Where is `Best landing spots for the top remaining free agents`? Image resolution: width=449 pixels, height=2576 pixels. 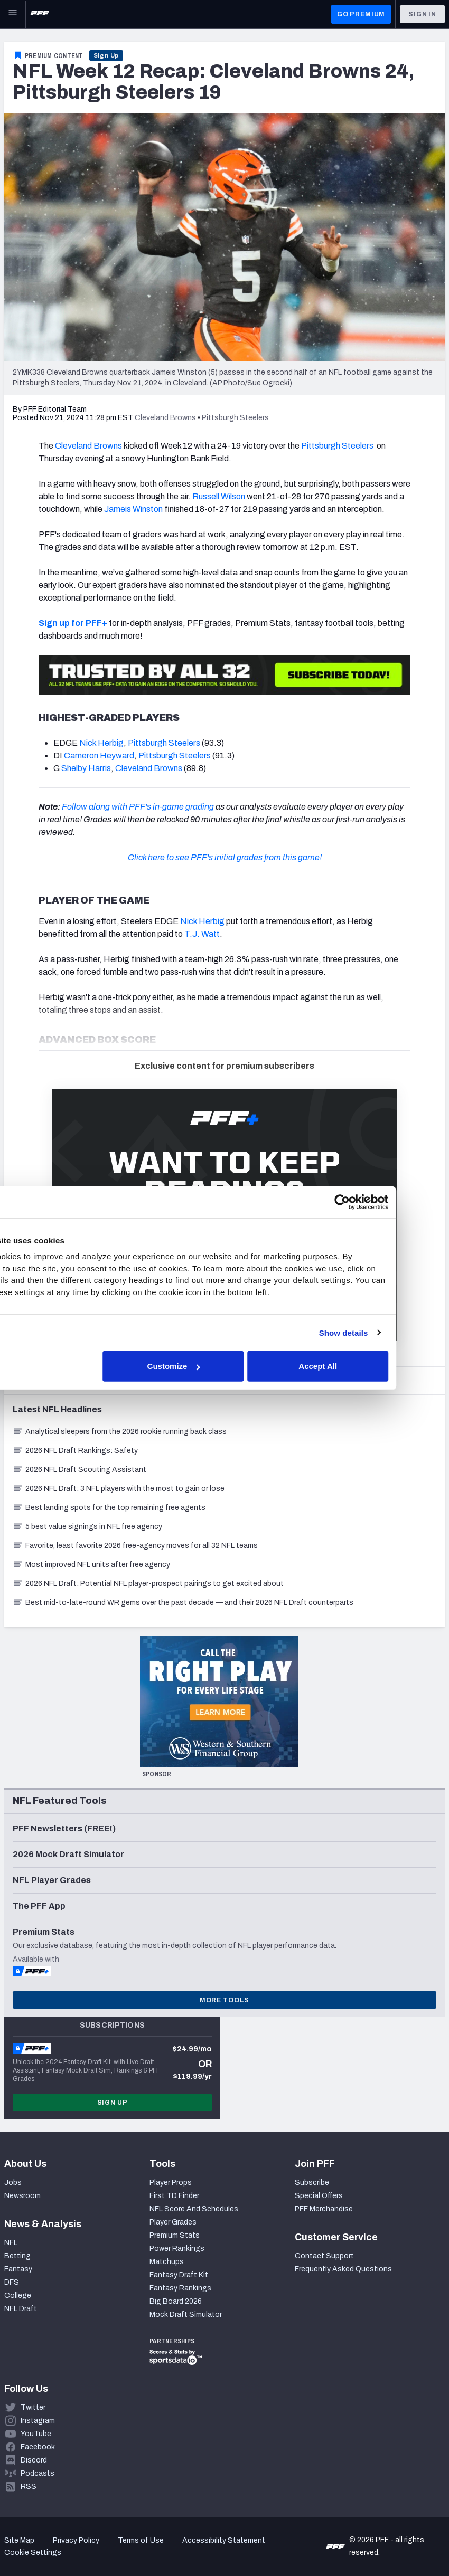
Best landing spots for the top remaining free agents is located at coordinates (109, 1508).